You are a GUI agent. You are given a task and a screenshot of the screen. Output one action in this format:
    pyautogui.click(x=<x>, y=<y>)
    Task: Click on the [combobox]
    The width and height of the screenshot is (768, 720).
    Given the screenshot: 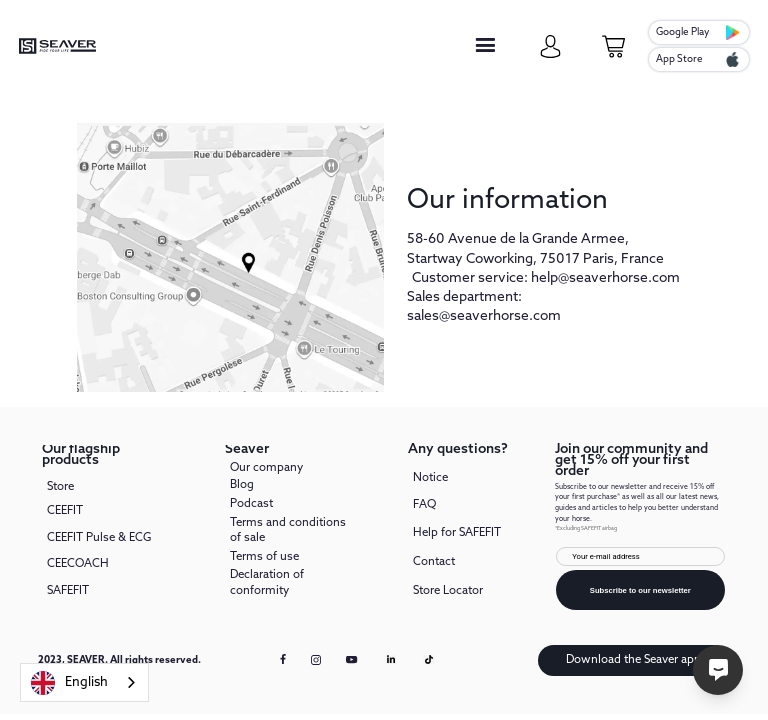 What is the action you would take?
    pyautogui.click(x=84, y=682)
    